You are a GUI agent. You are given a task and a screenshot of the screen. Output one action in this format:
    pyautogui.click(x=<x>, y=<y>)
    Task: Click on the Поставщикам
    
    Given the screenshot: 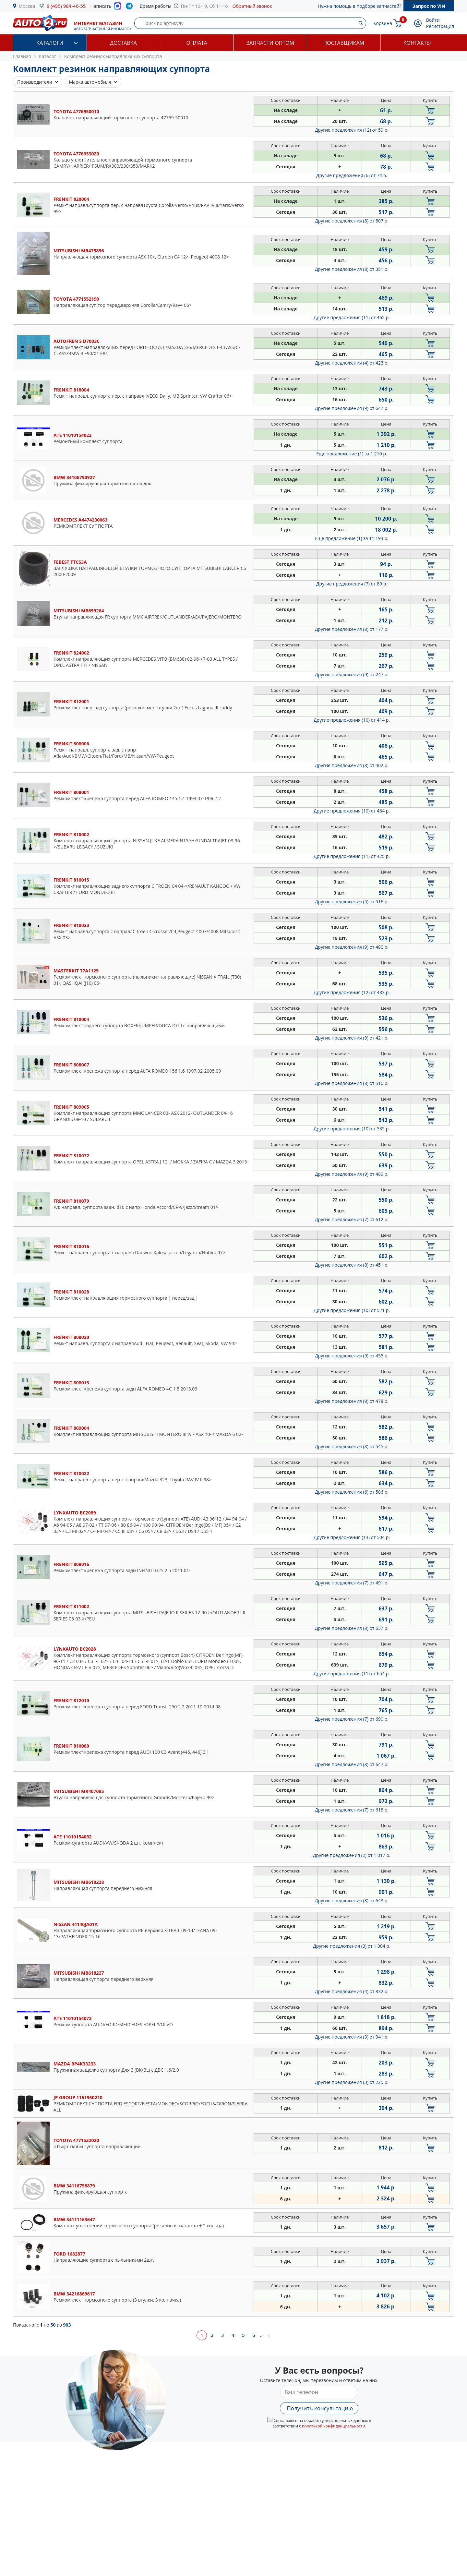 What is the action you would take?
    pyautogui.click(x=343, y=42)
    